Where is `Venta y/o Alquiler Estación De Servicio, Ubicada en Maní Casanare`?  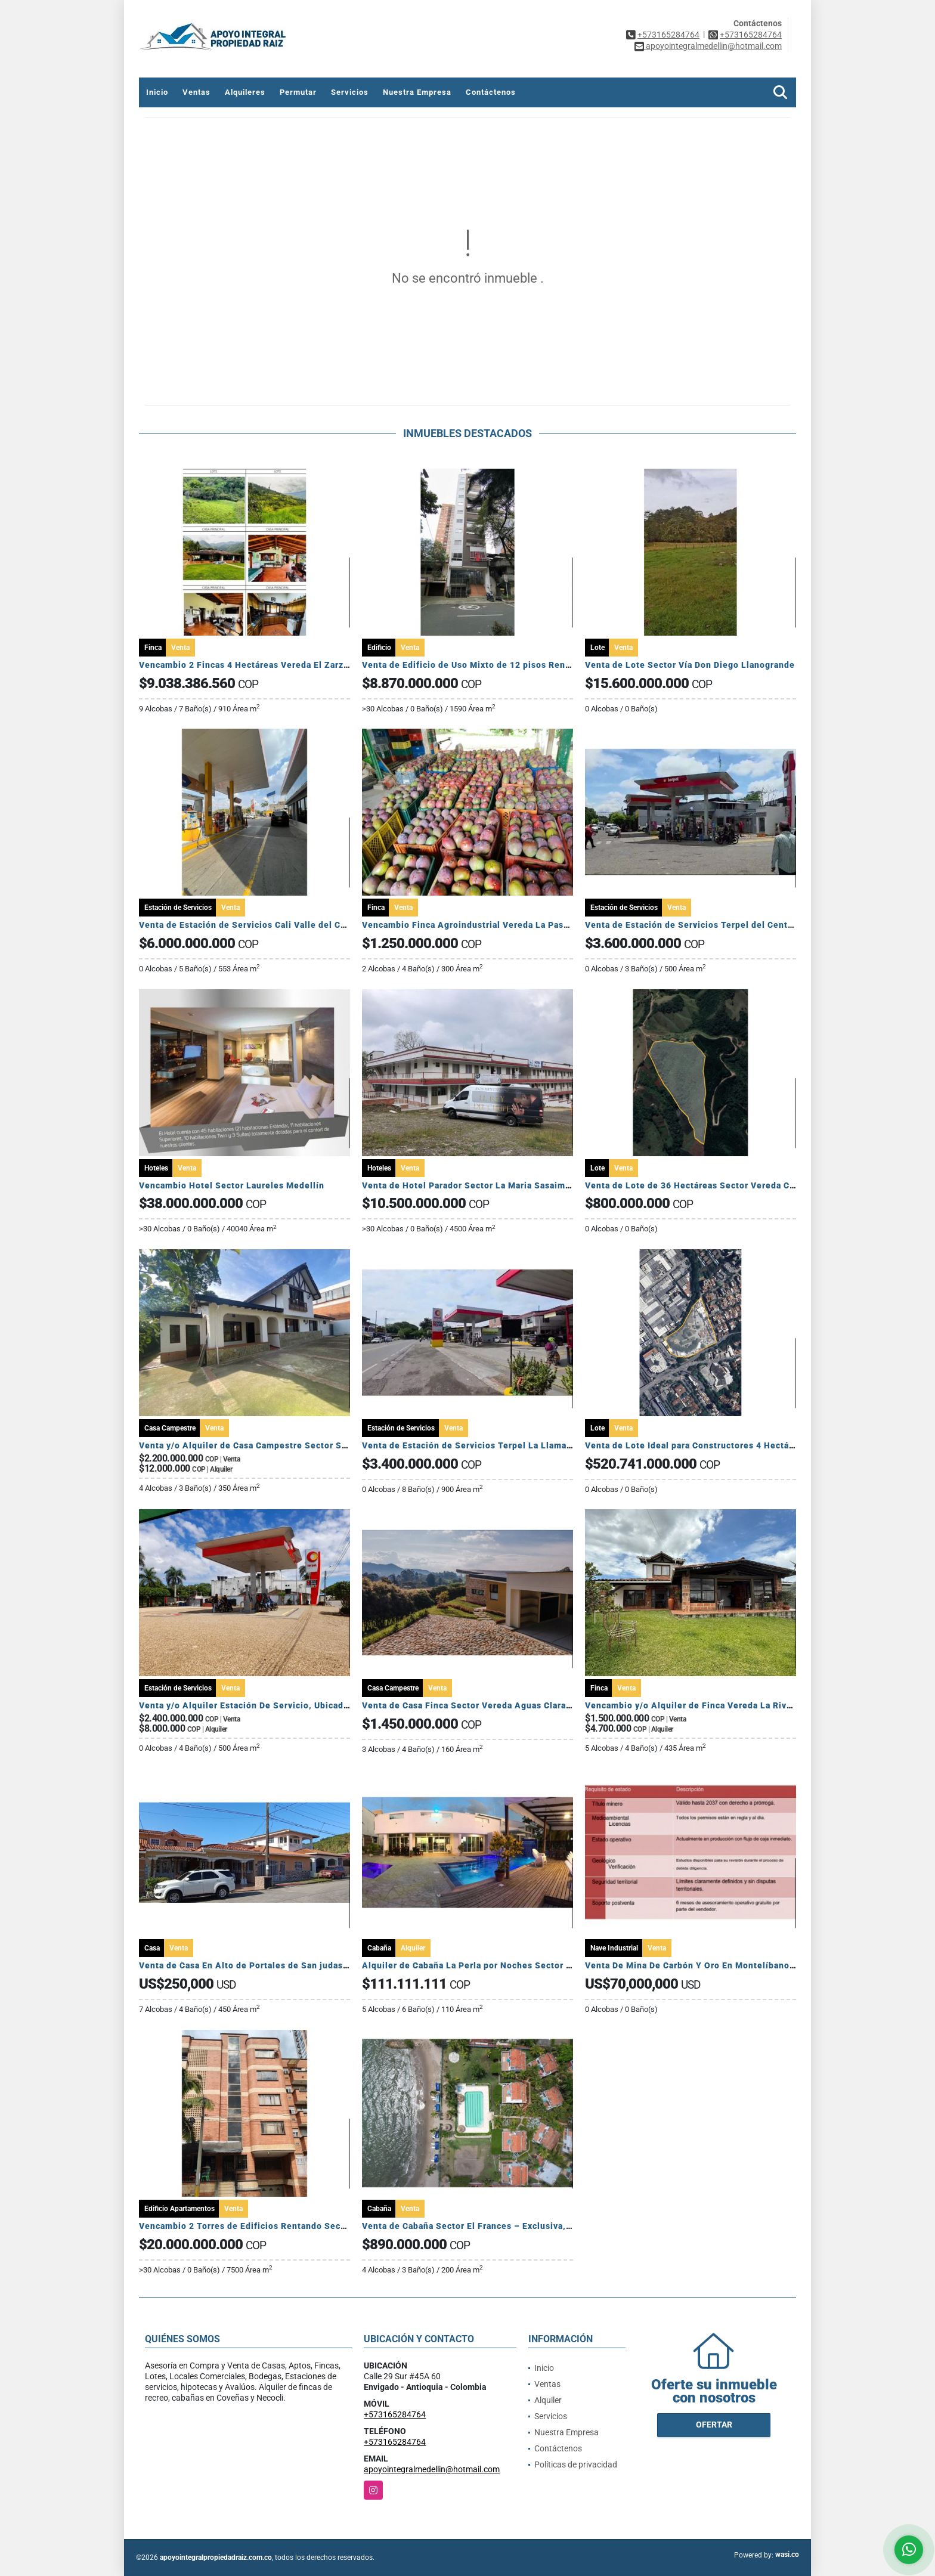 Venta y/o Alquiler Estación De Servicio, Ubicada en Maní Casanare is located at coordinates (282, 1705).